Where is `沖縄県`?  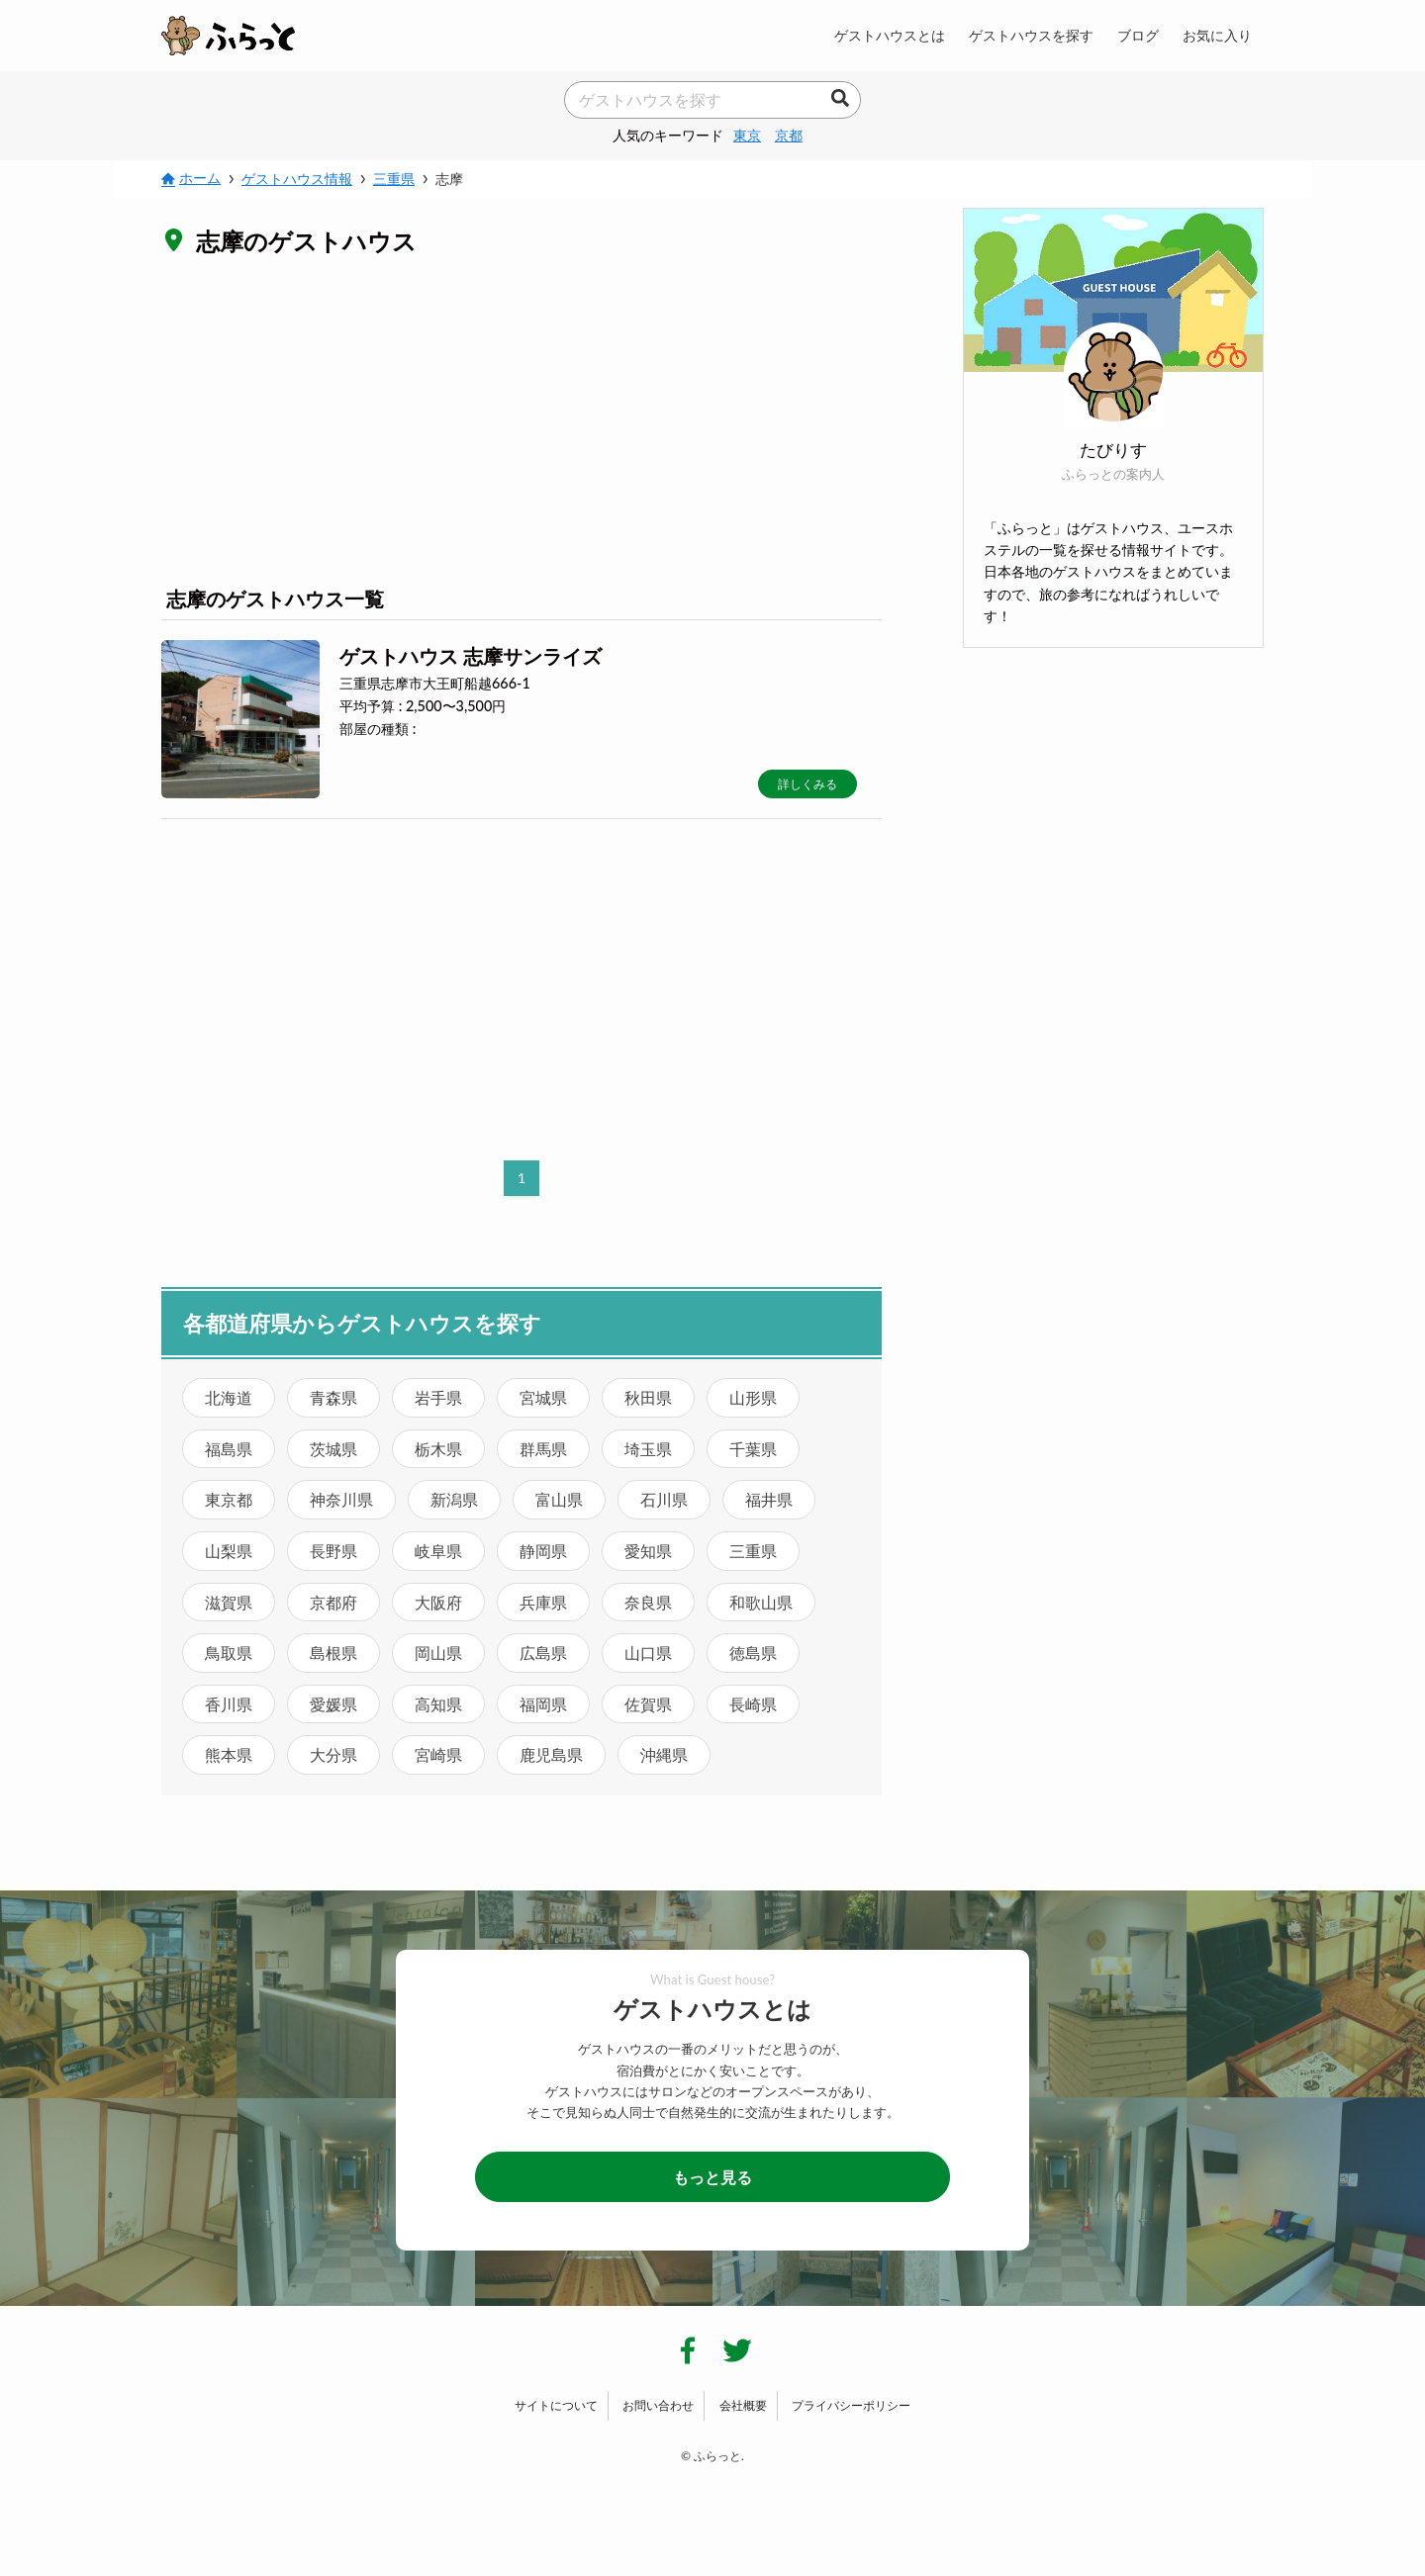 沖縄県 is located at coordinates (664, 1754).